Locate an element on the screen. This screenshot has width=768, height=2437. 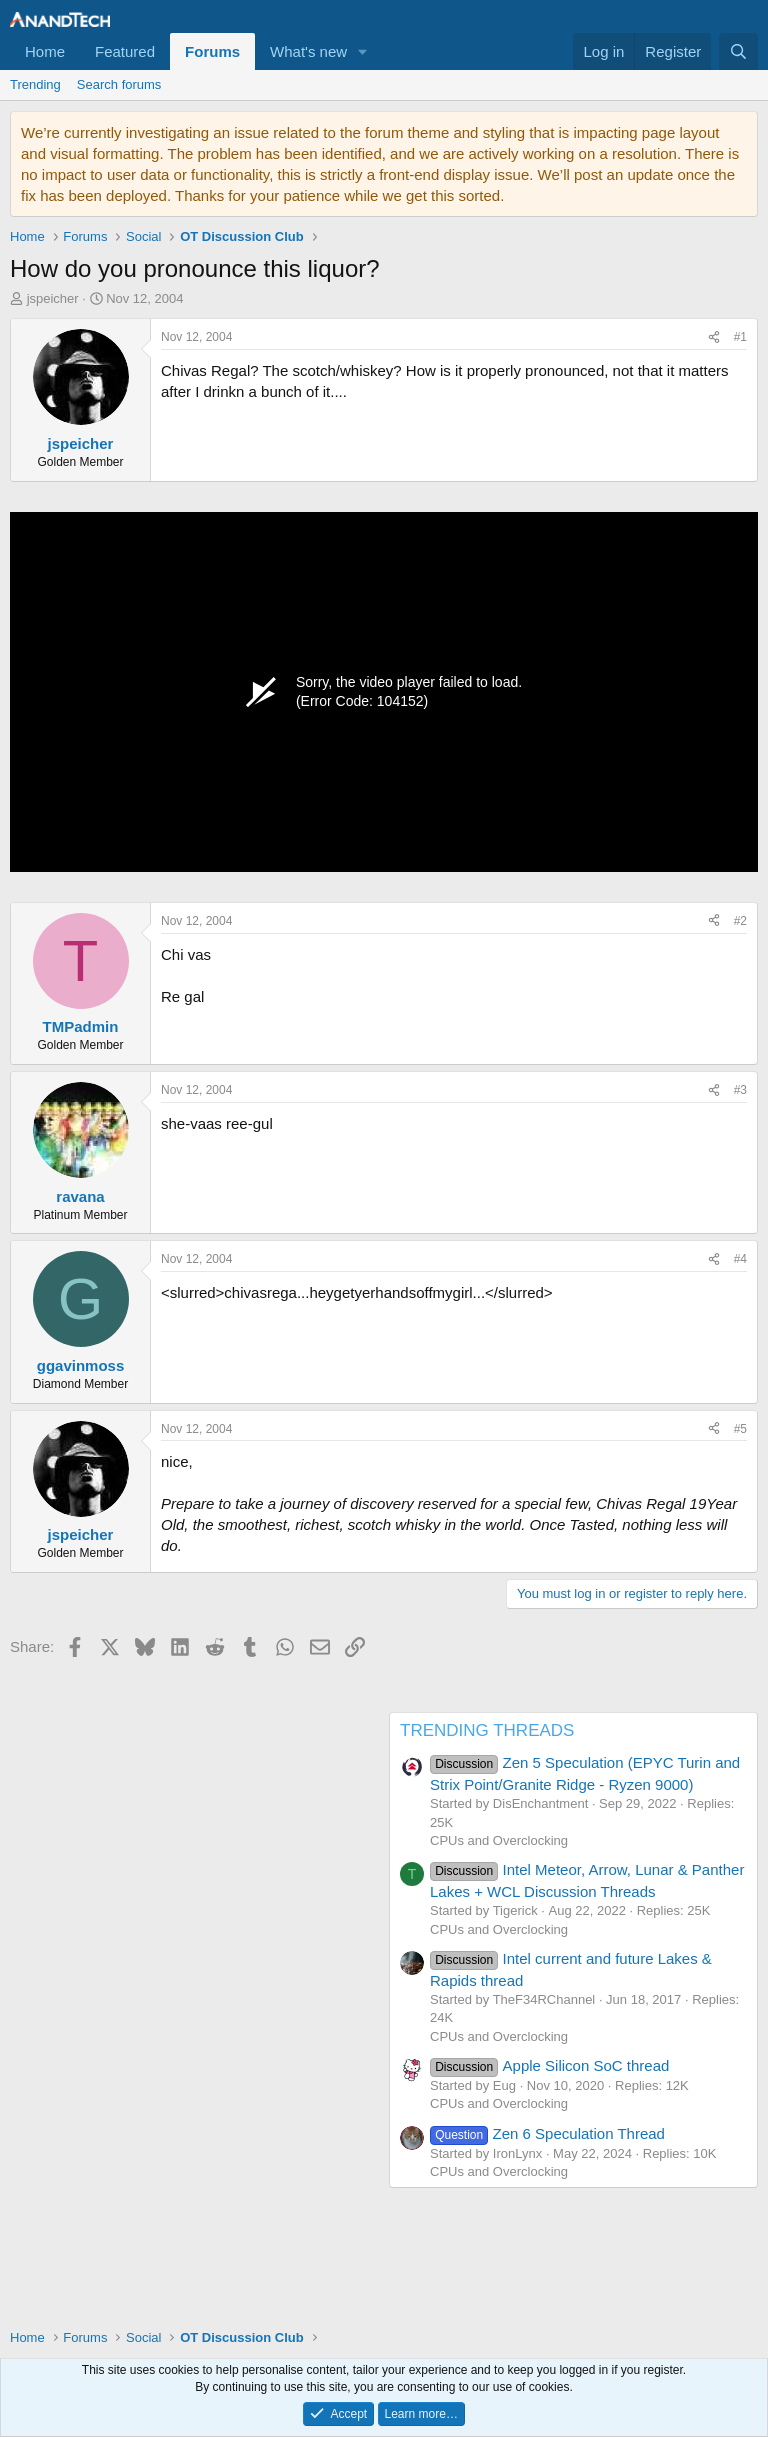
#5 is located at coordinates (740, 1429).